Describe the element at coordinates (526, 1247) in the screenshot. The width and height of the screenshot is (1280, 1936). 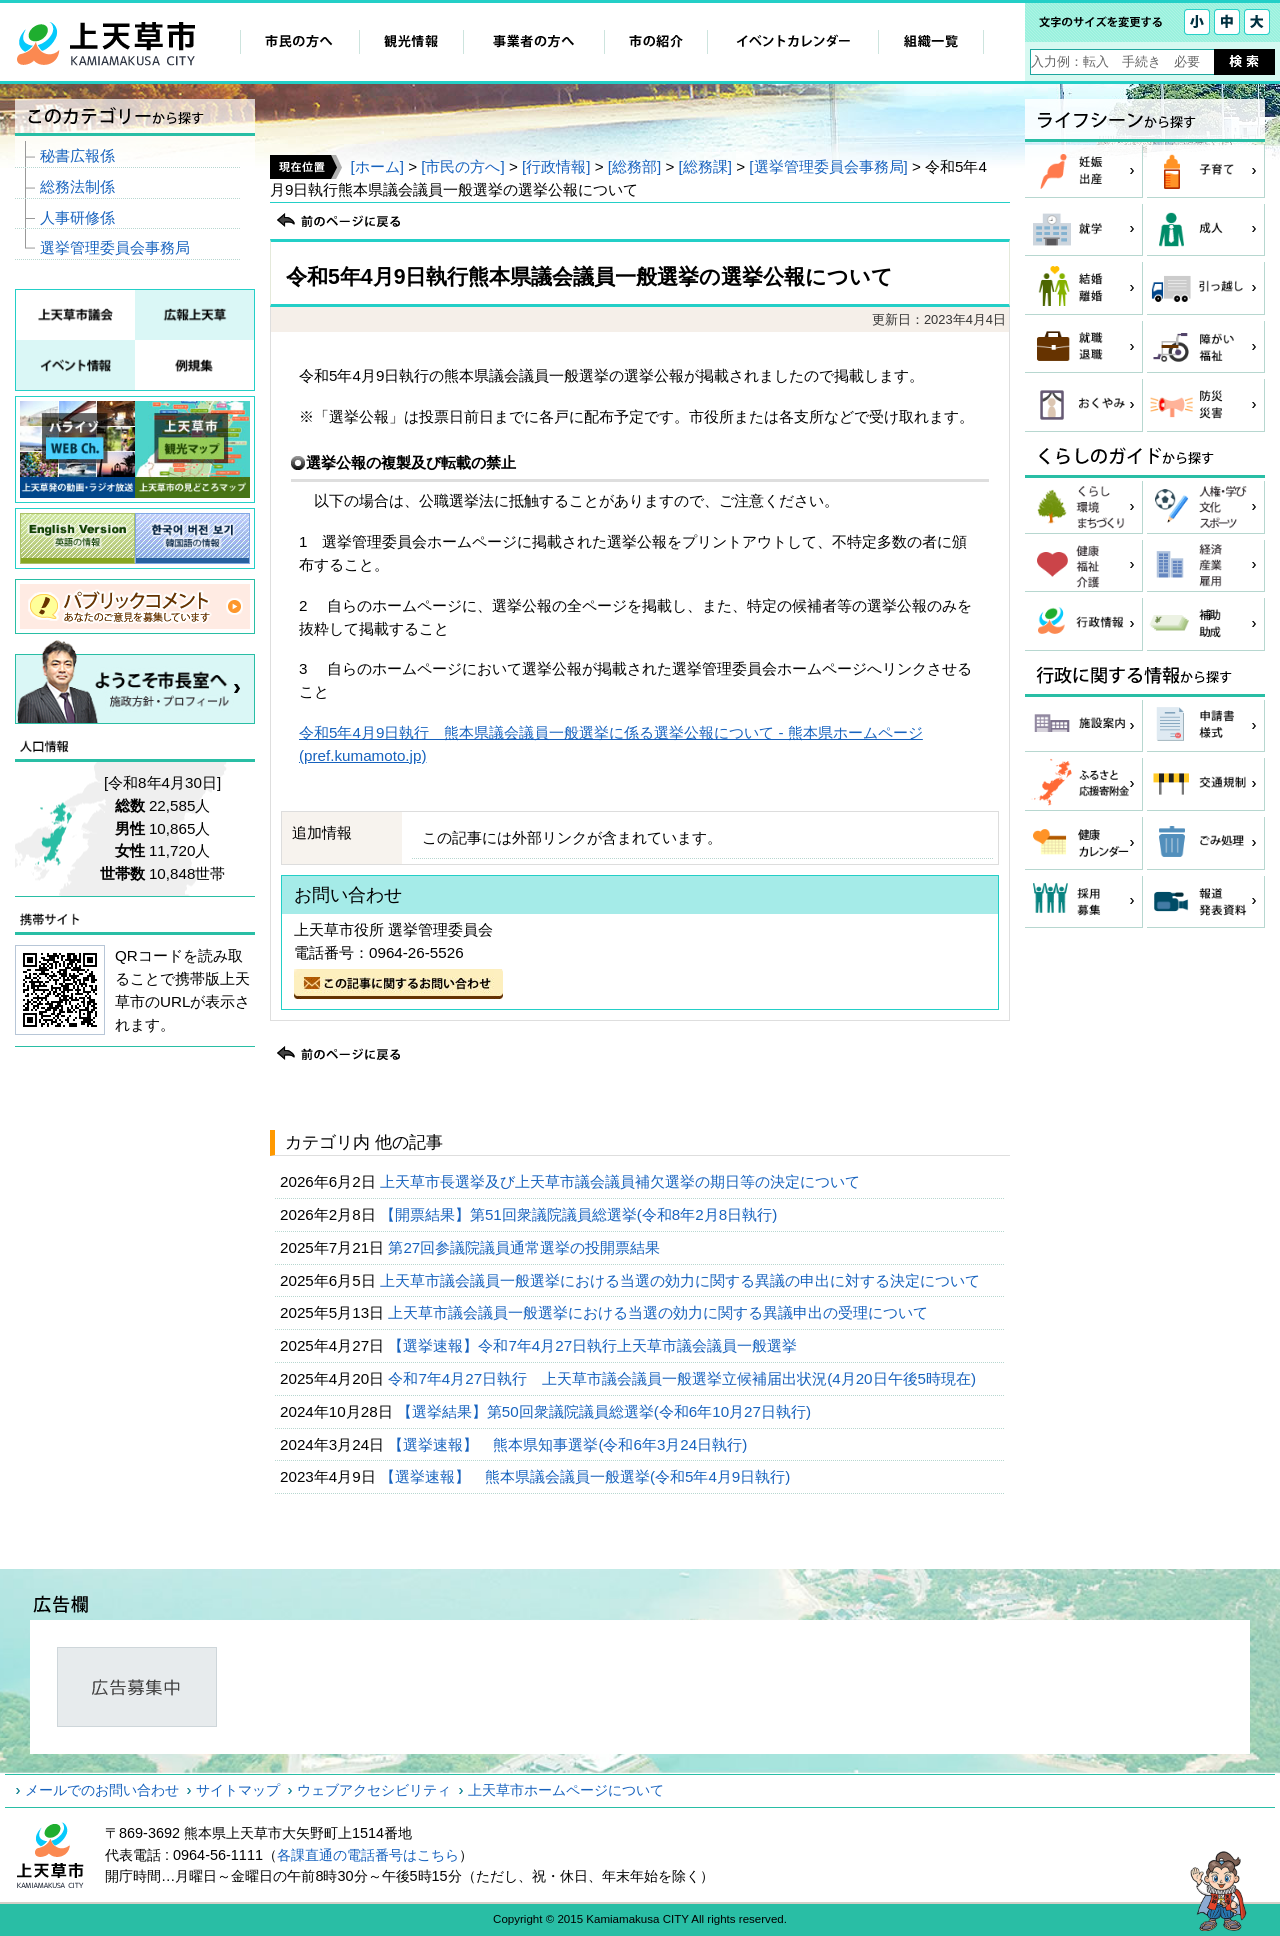
I see `第27回参議院議員通常選挙の投開票結果` at that location.